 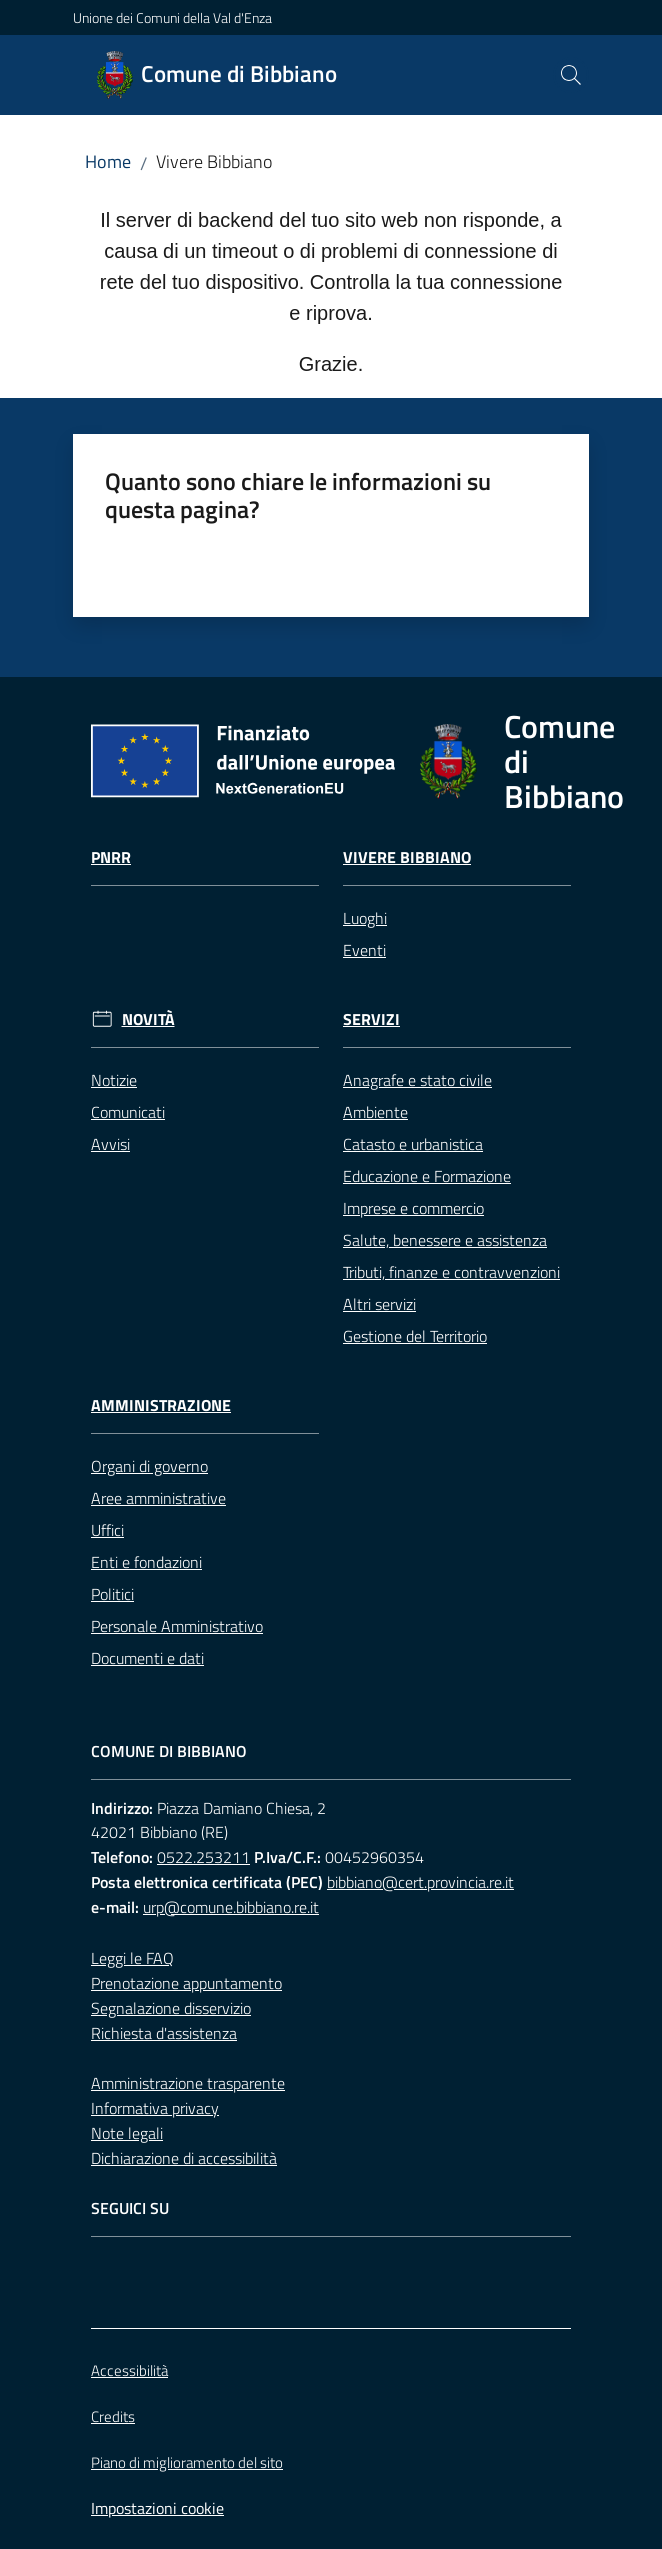 I want to click on Eventi, so click(x=364, y=950).